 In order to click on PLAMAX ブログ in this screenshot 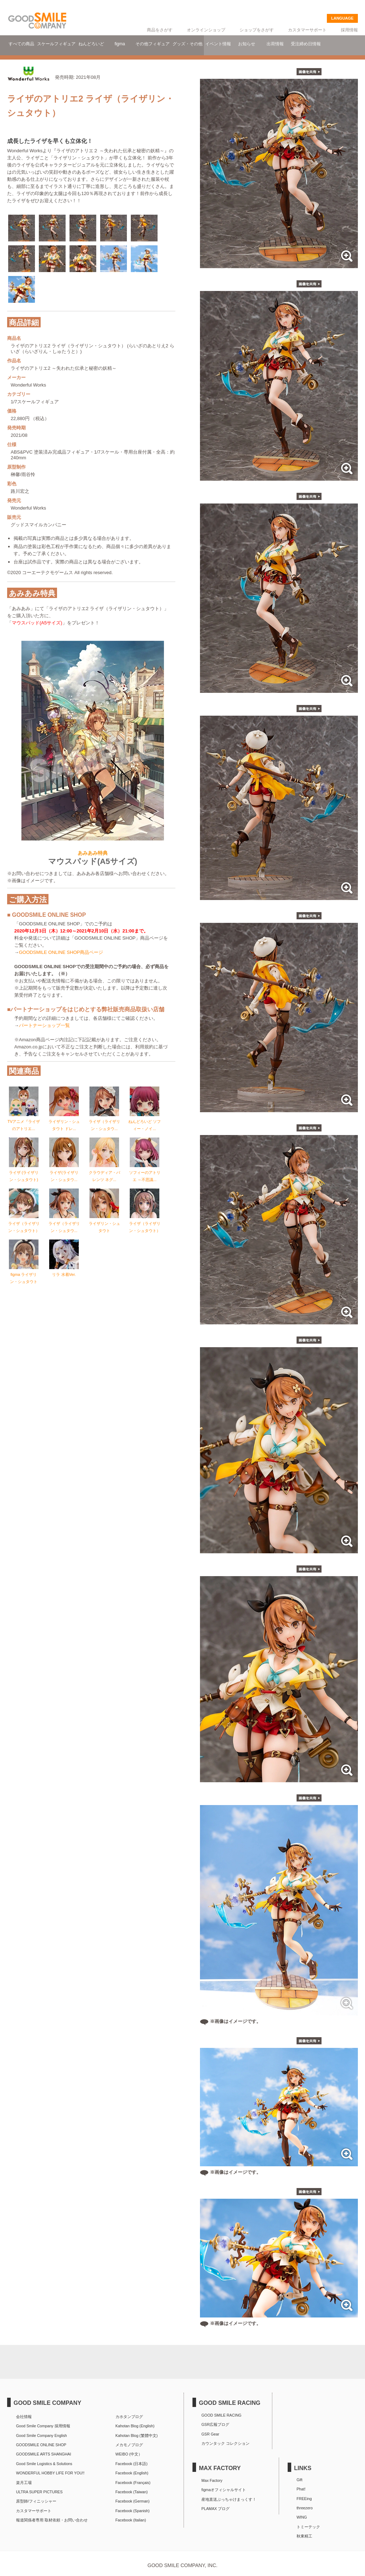, I will do `click(215, 2508)`.